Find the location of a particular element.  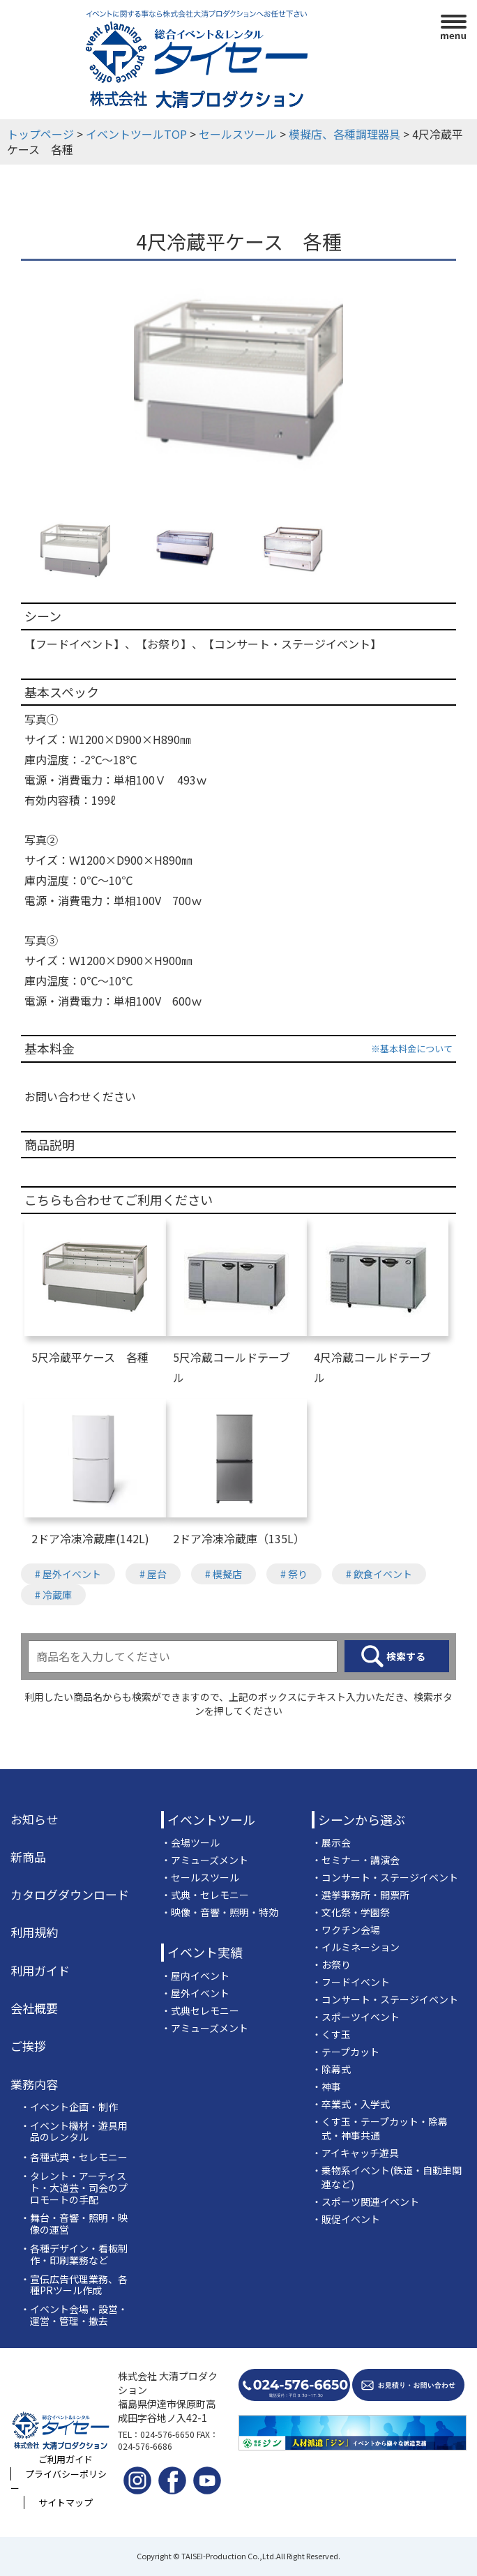

・アミューズメント is located at coordinates (204, 1860).